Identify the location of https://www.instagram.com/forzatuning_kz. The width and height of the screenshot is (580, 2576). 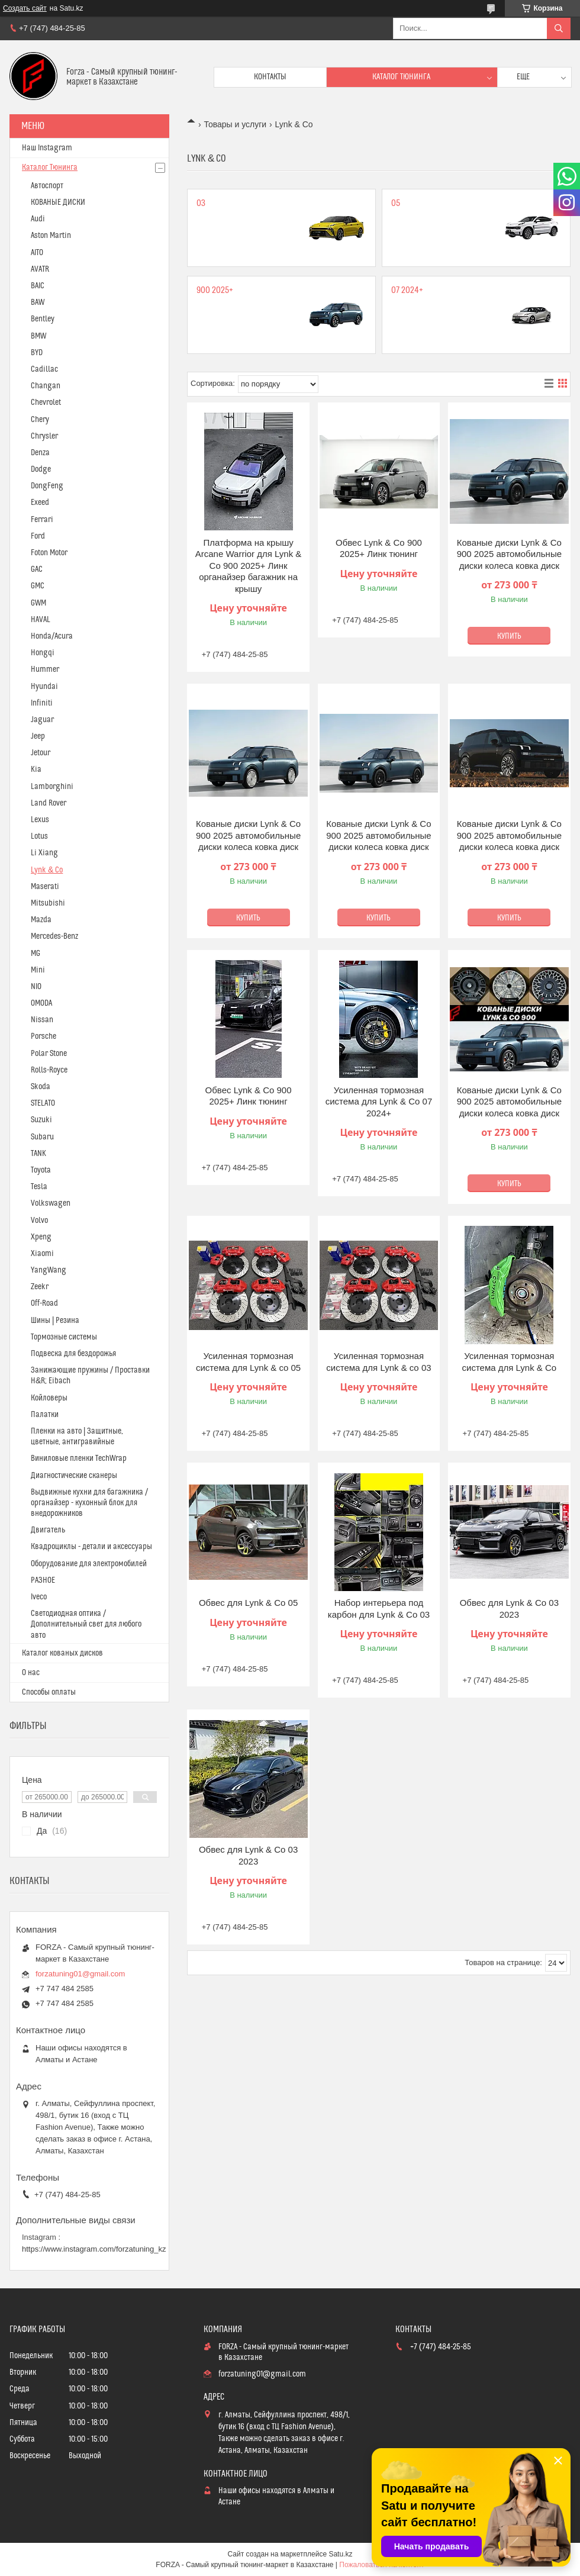
(94, 2249).